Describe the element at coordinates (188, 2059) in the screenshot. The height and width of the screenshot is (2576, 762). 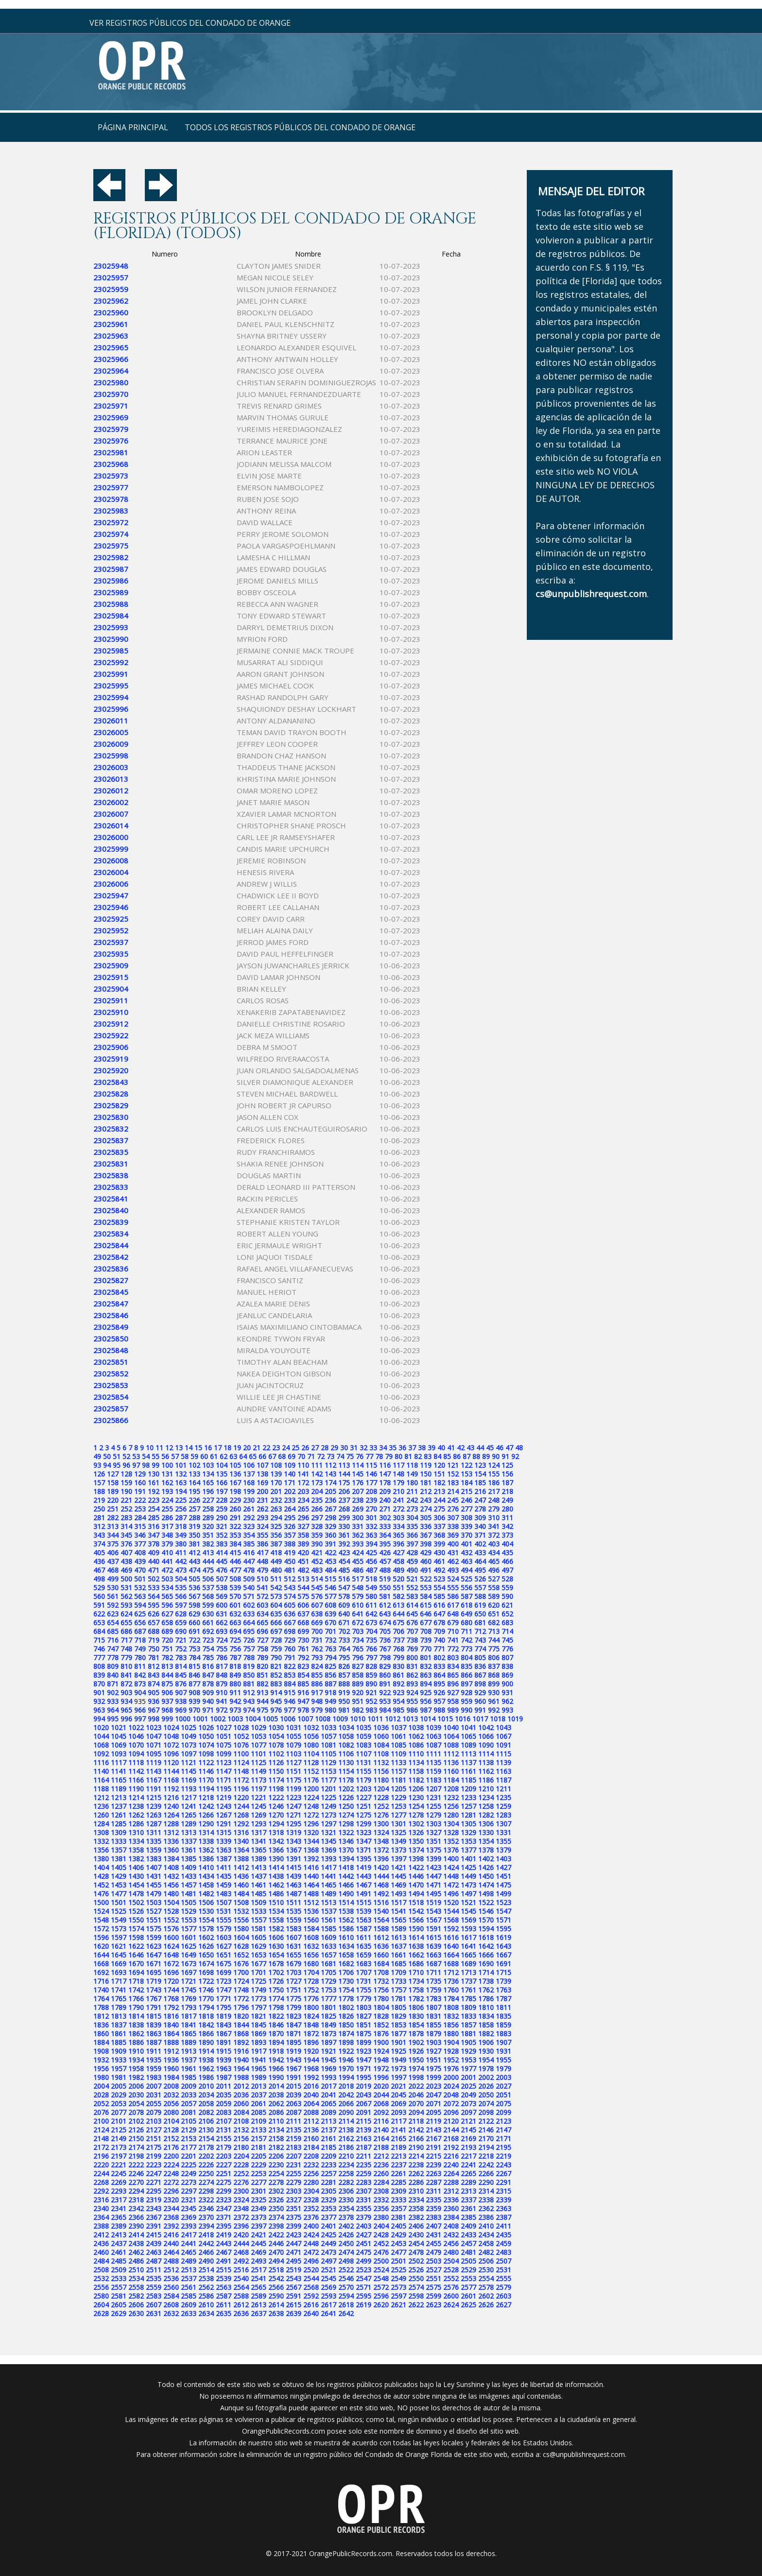
I see `1937` at that location.